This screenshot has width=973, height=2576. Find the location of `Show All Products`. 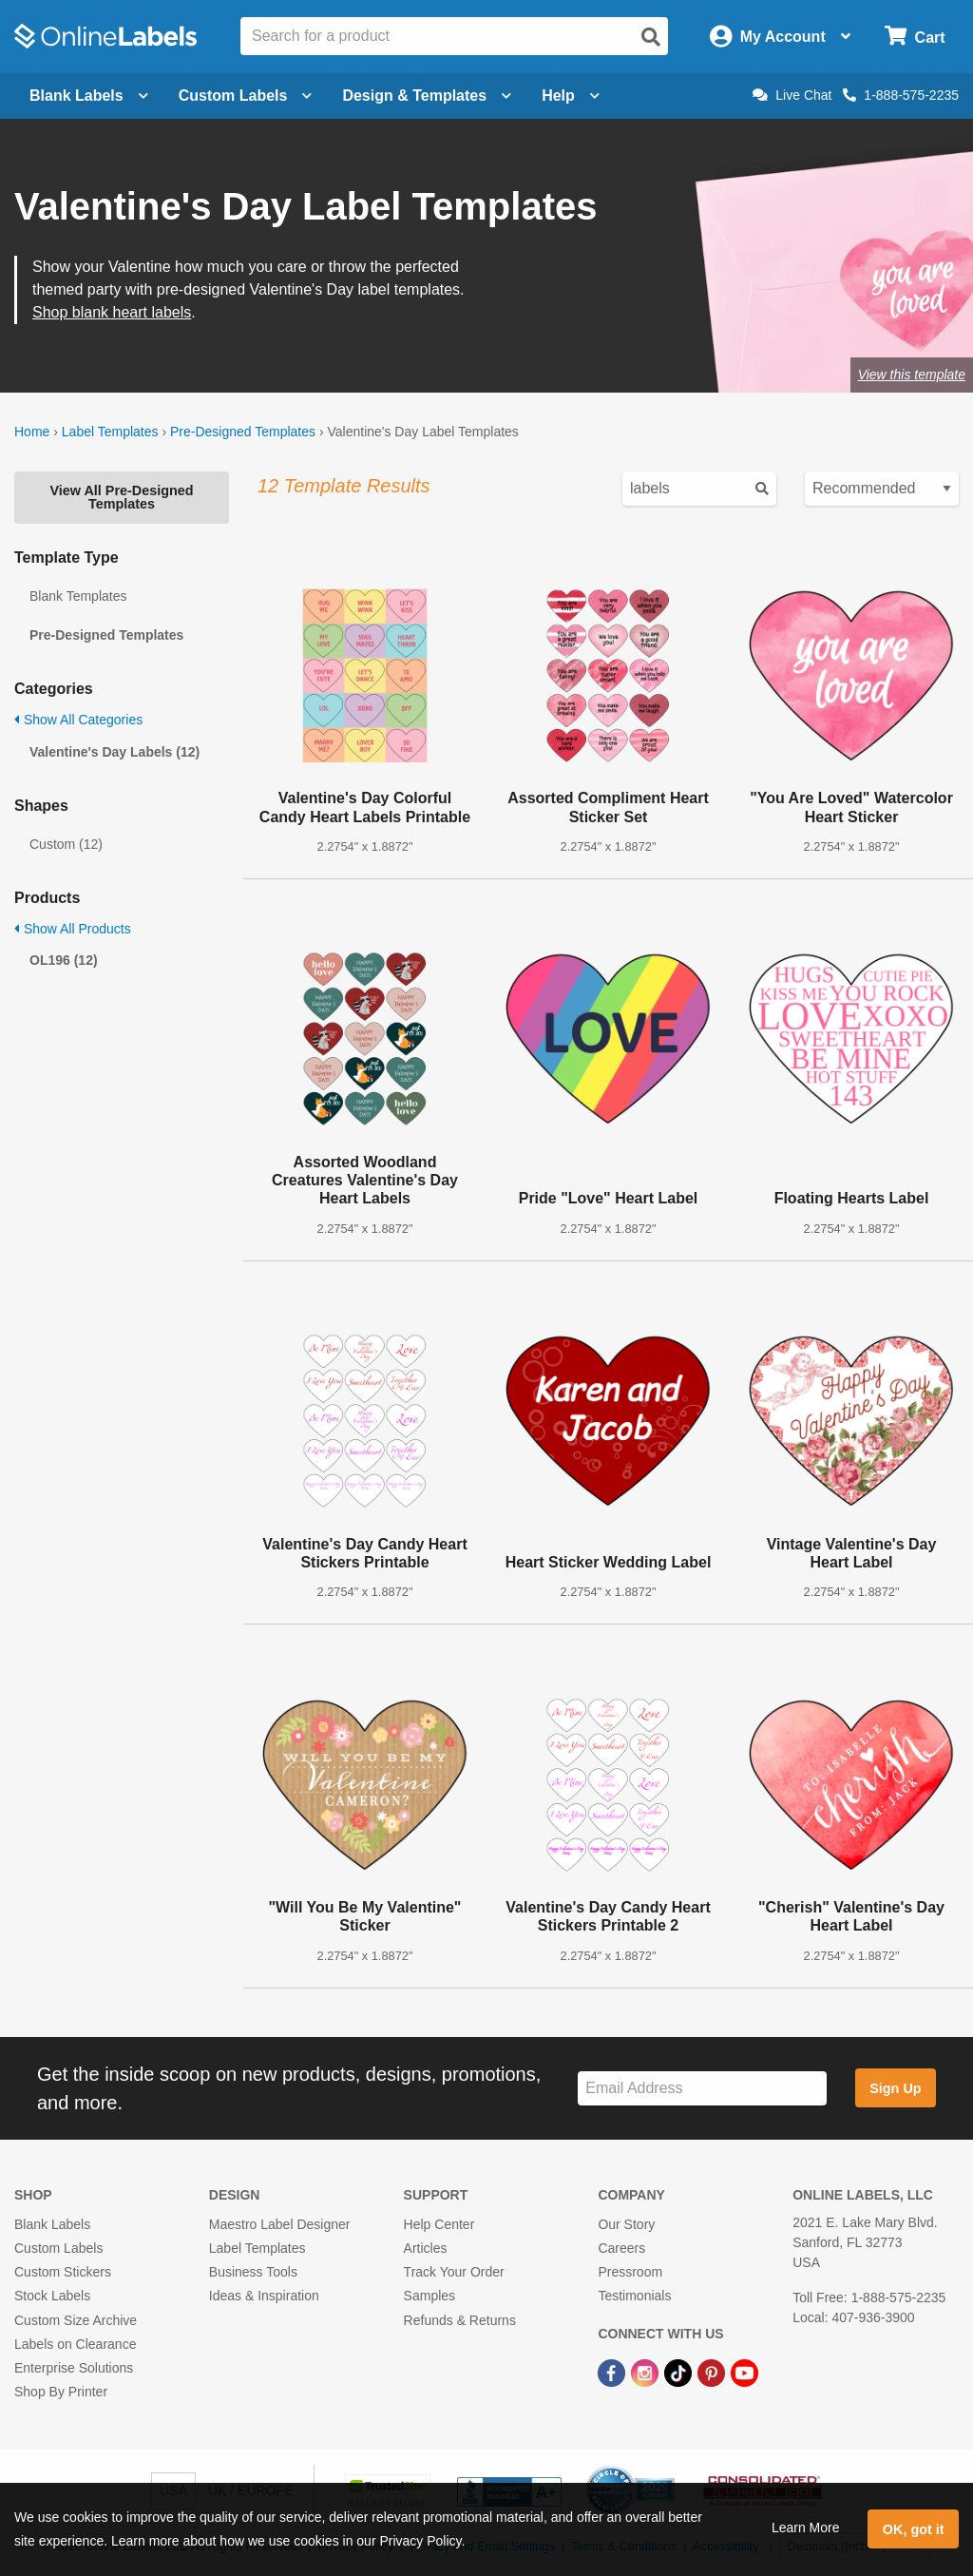

Show All Products is located at coordinates (72, 928).